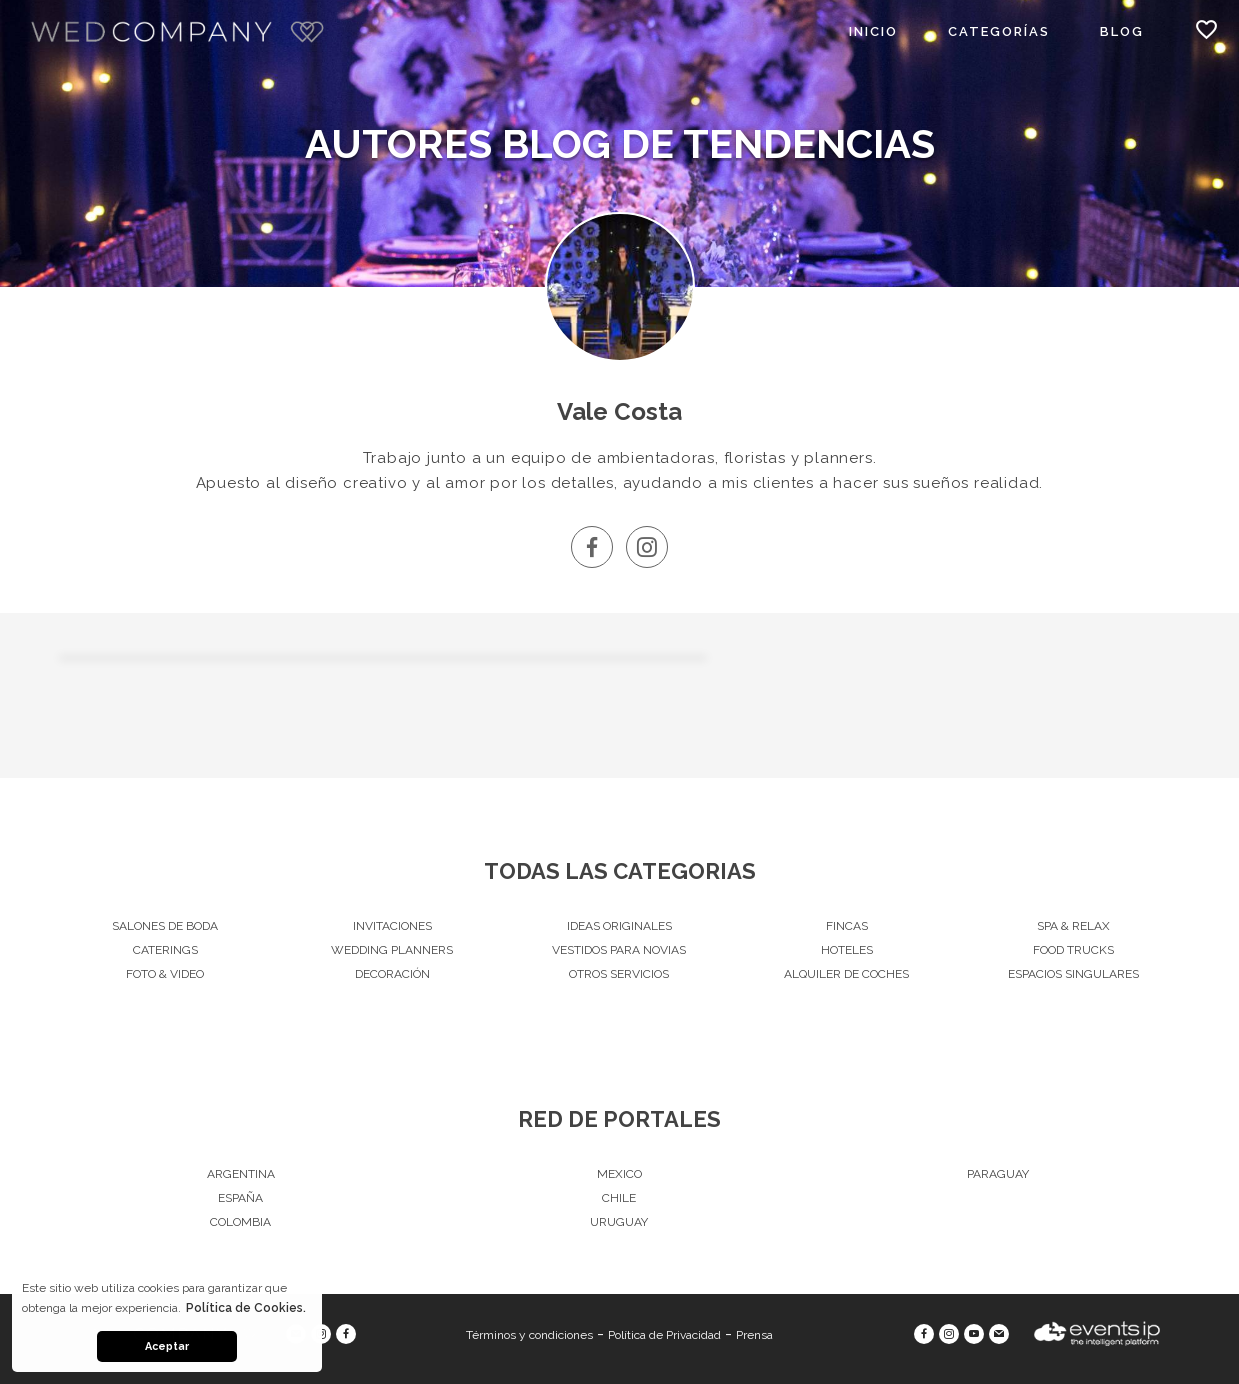  What do you see at coordinates (529, 1335) in the screenshot?
I see `Términos y condiciones` at bounding box center [529, 1335].